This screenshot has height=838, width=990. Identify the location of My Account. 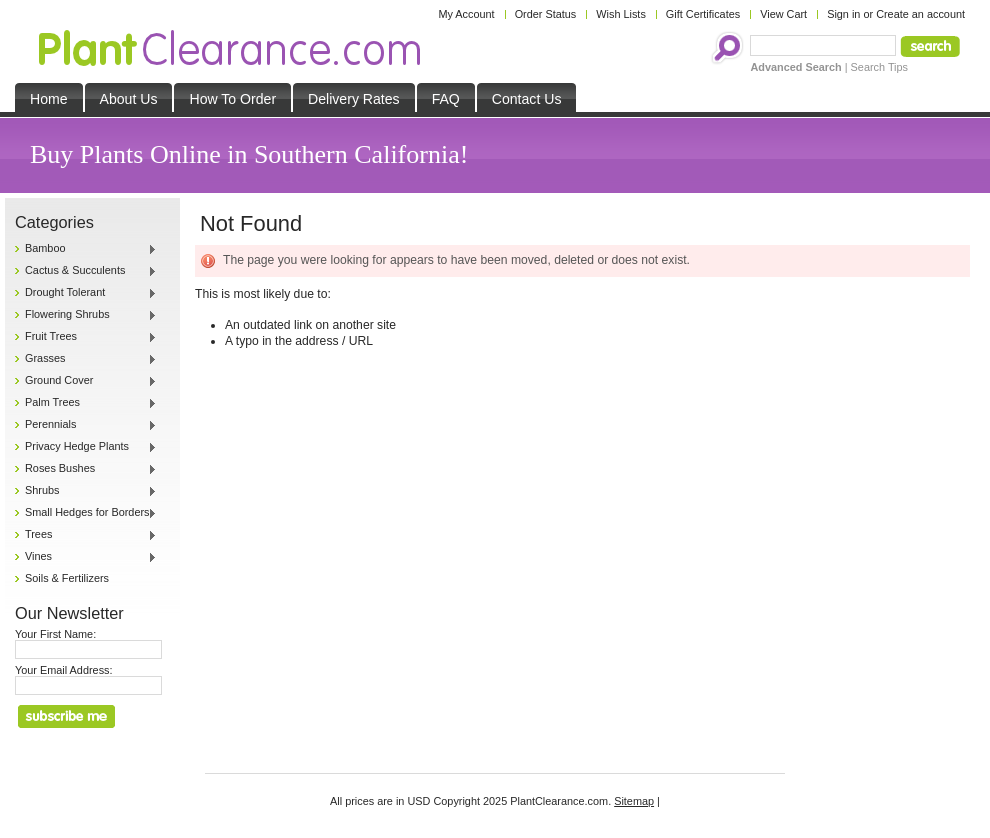
(466, 14).